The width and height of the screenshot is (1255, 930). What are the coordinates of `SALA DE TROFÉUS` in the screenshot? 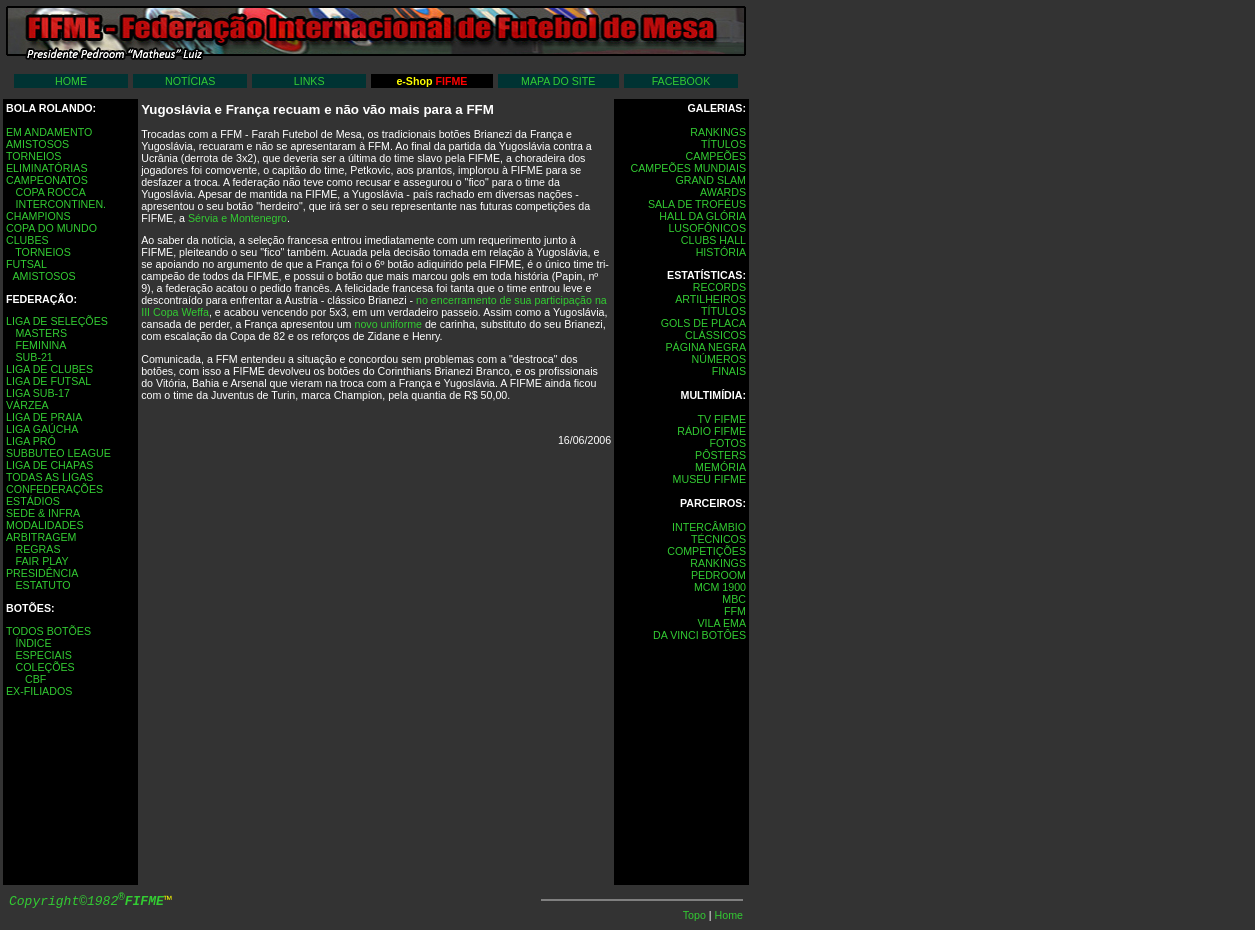 It's located at (697, 204).